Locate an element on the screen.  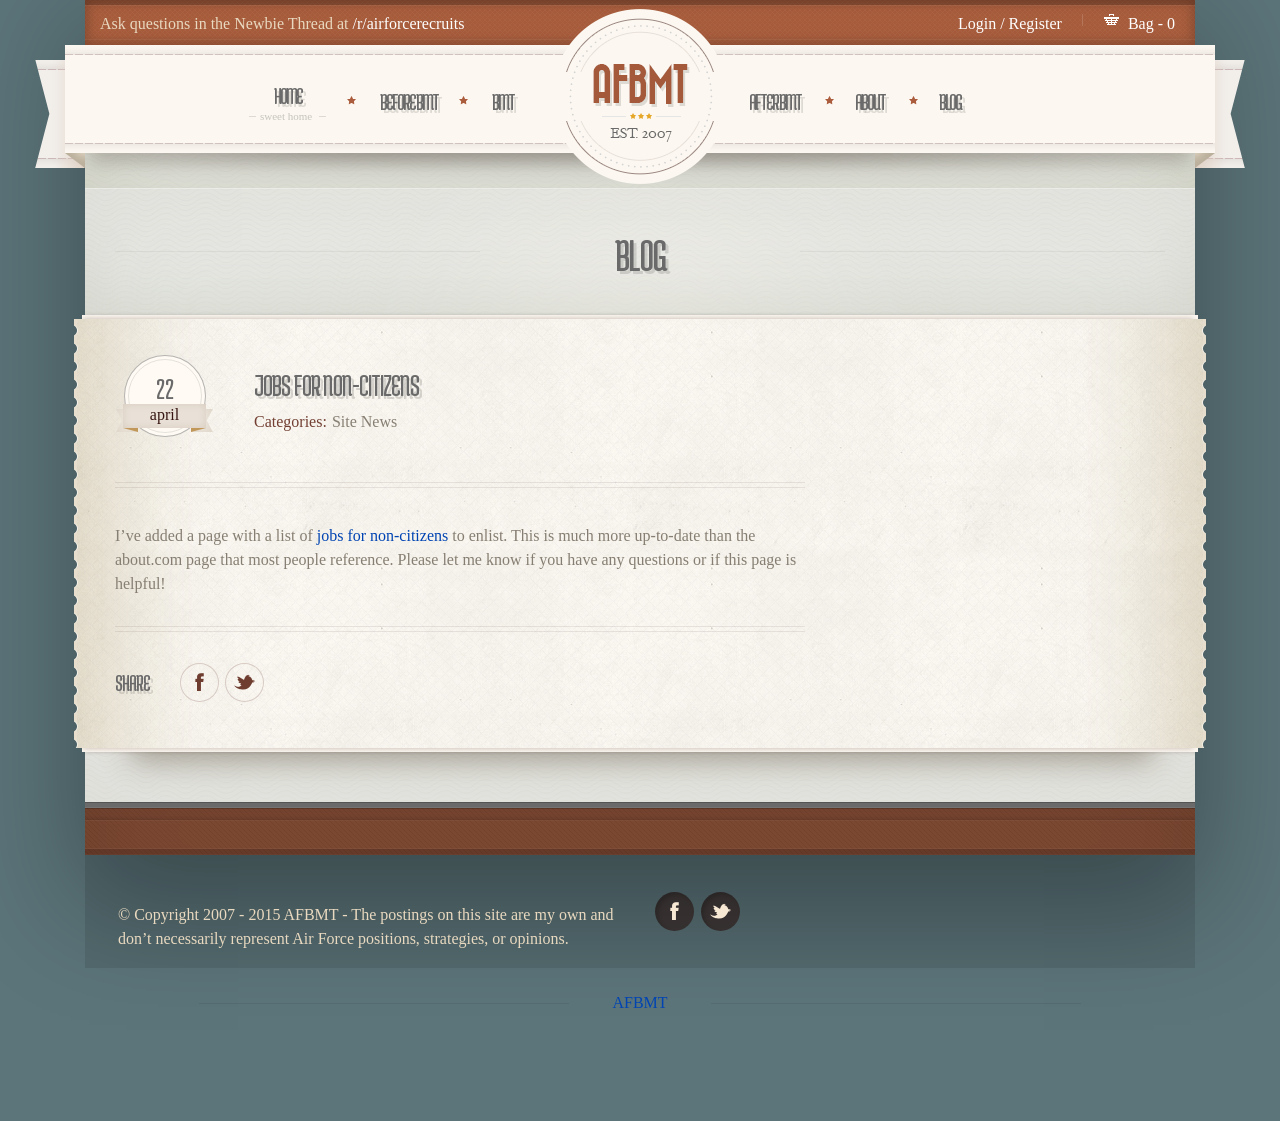
About is located at coordinates (870, 102).